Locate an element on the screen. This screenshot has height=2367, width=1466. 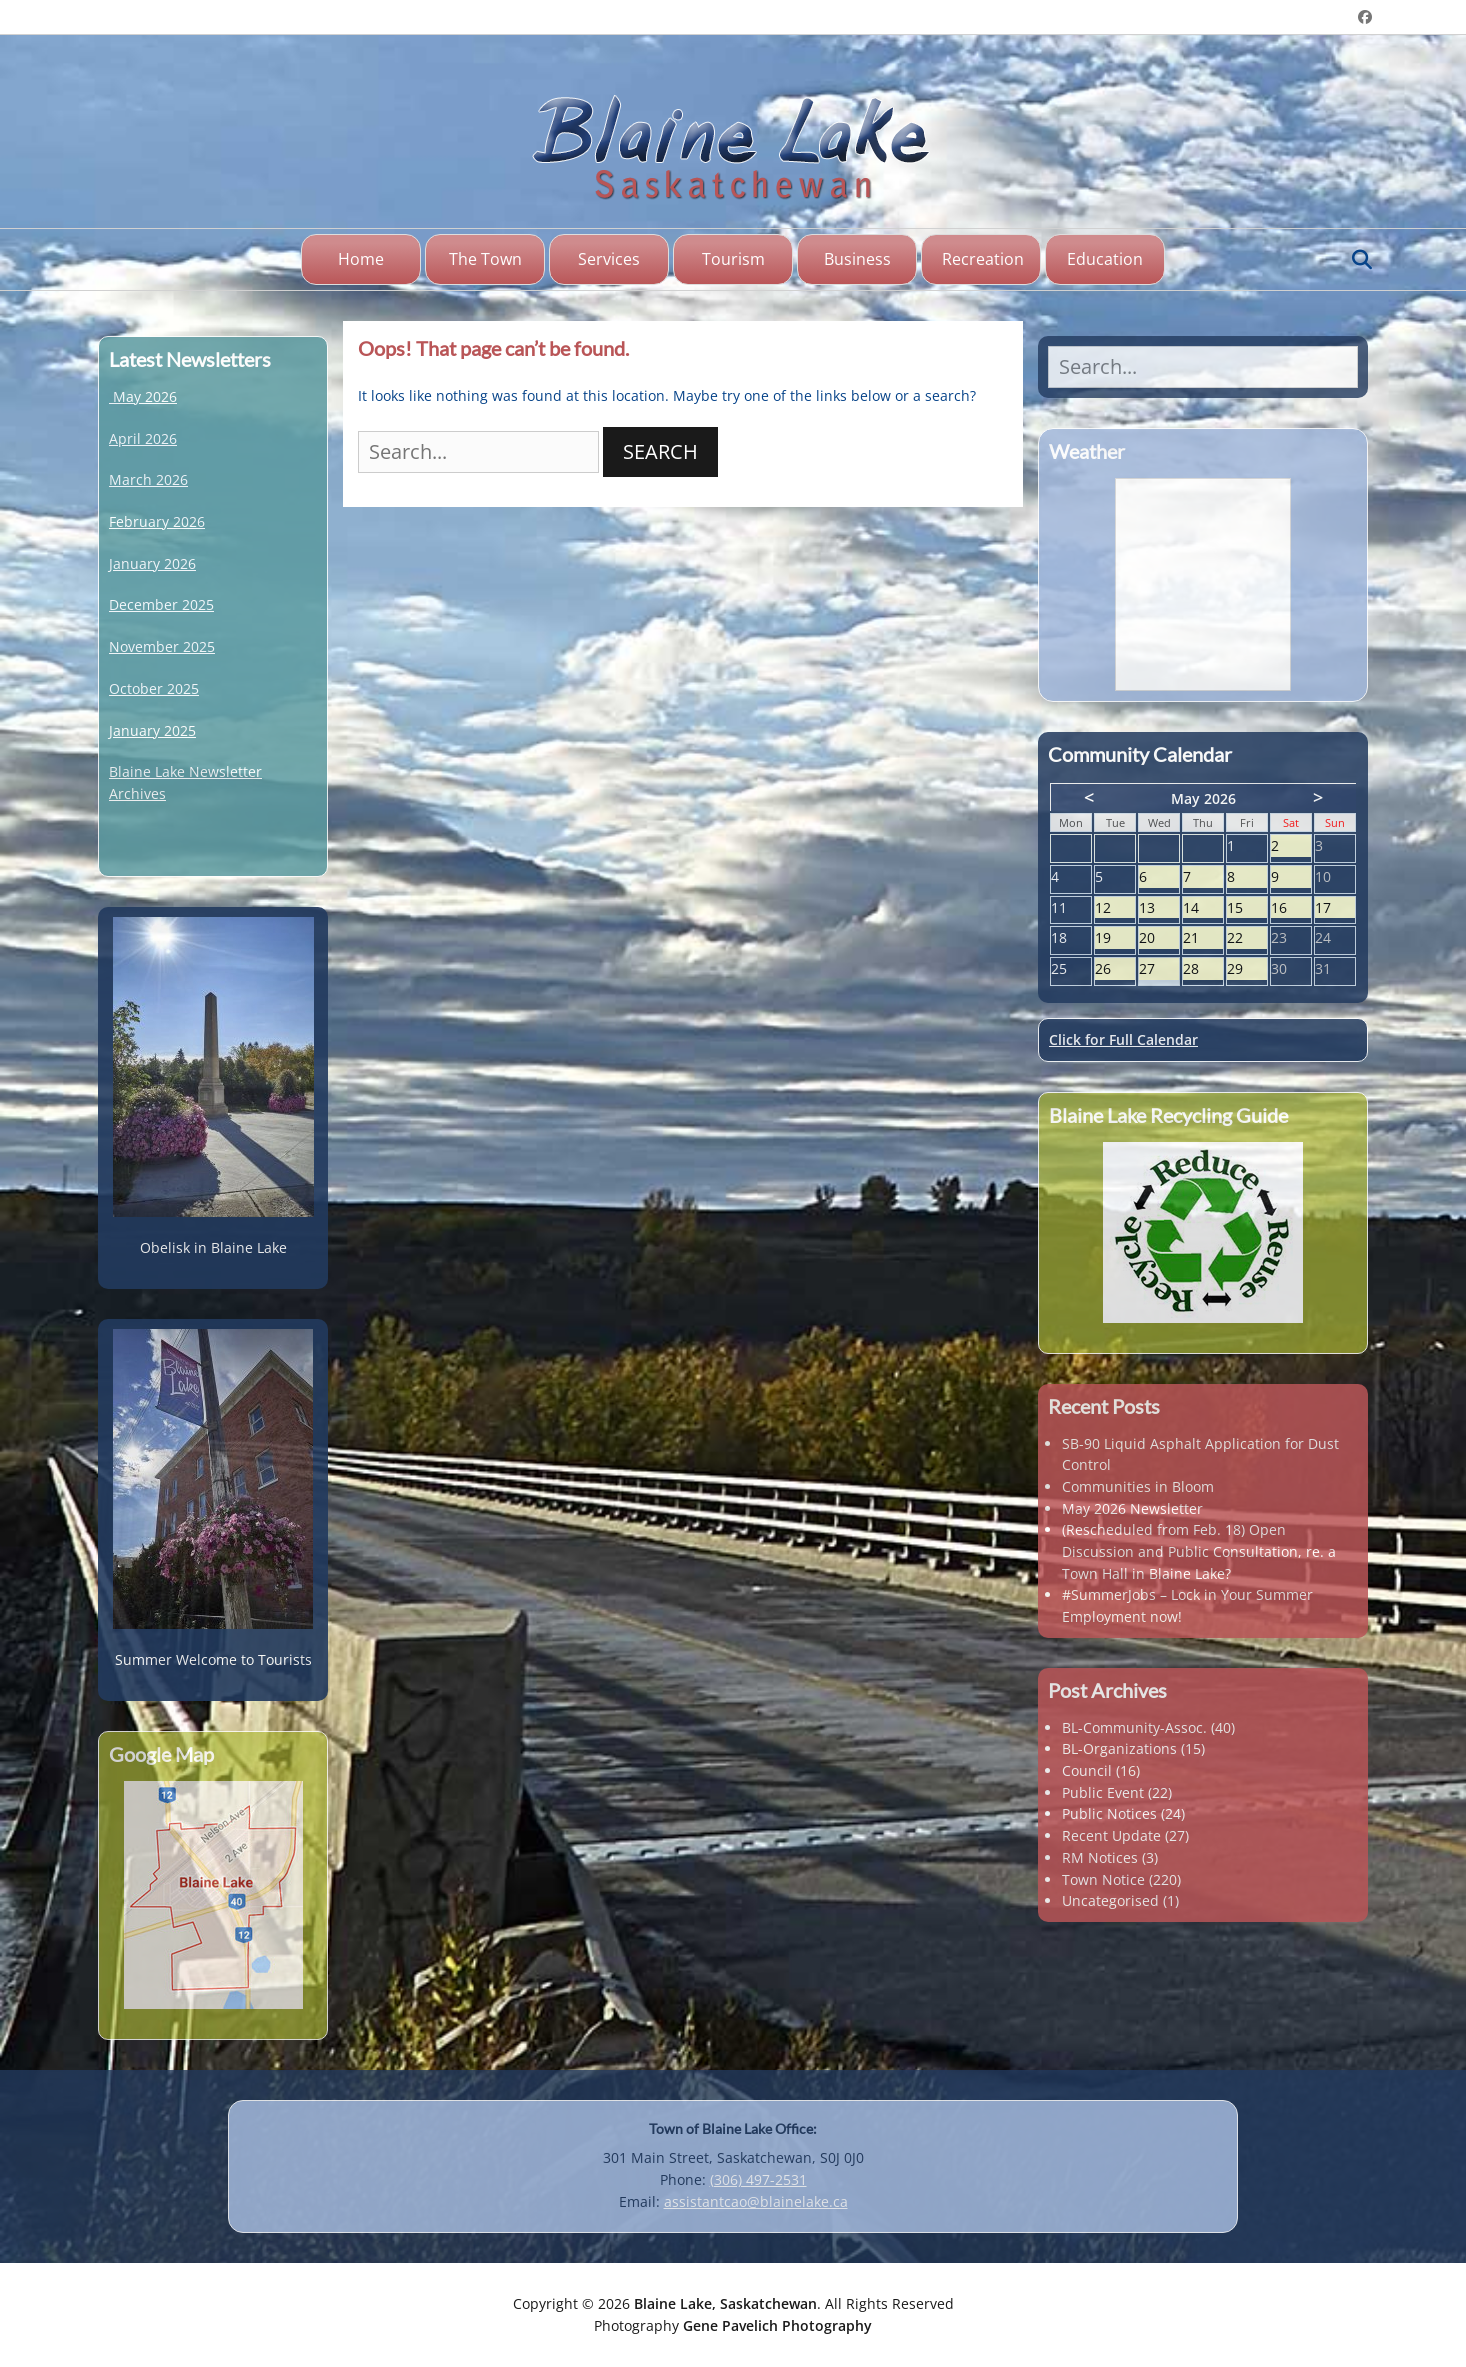
17 is located at coordinates (1335, 908).